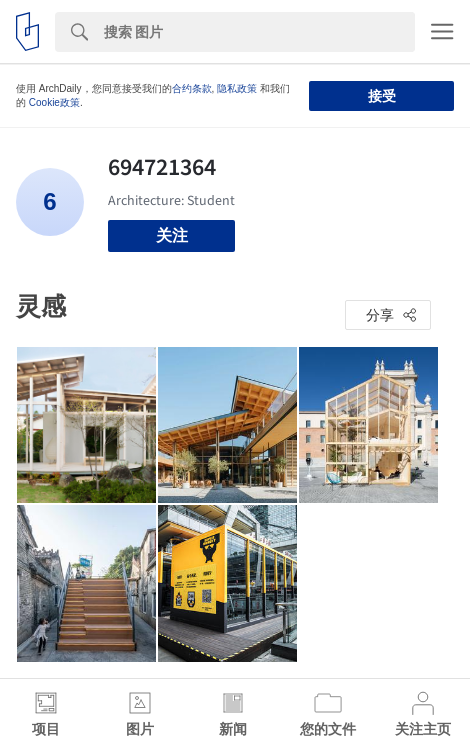  Describe the element at coordinates (382, 96) in the screenshot. I see `接受` at that location.